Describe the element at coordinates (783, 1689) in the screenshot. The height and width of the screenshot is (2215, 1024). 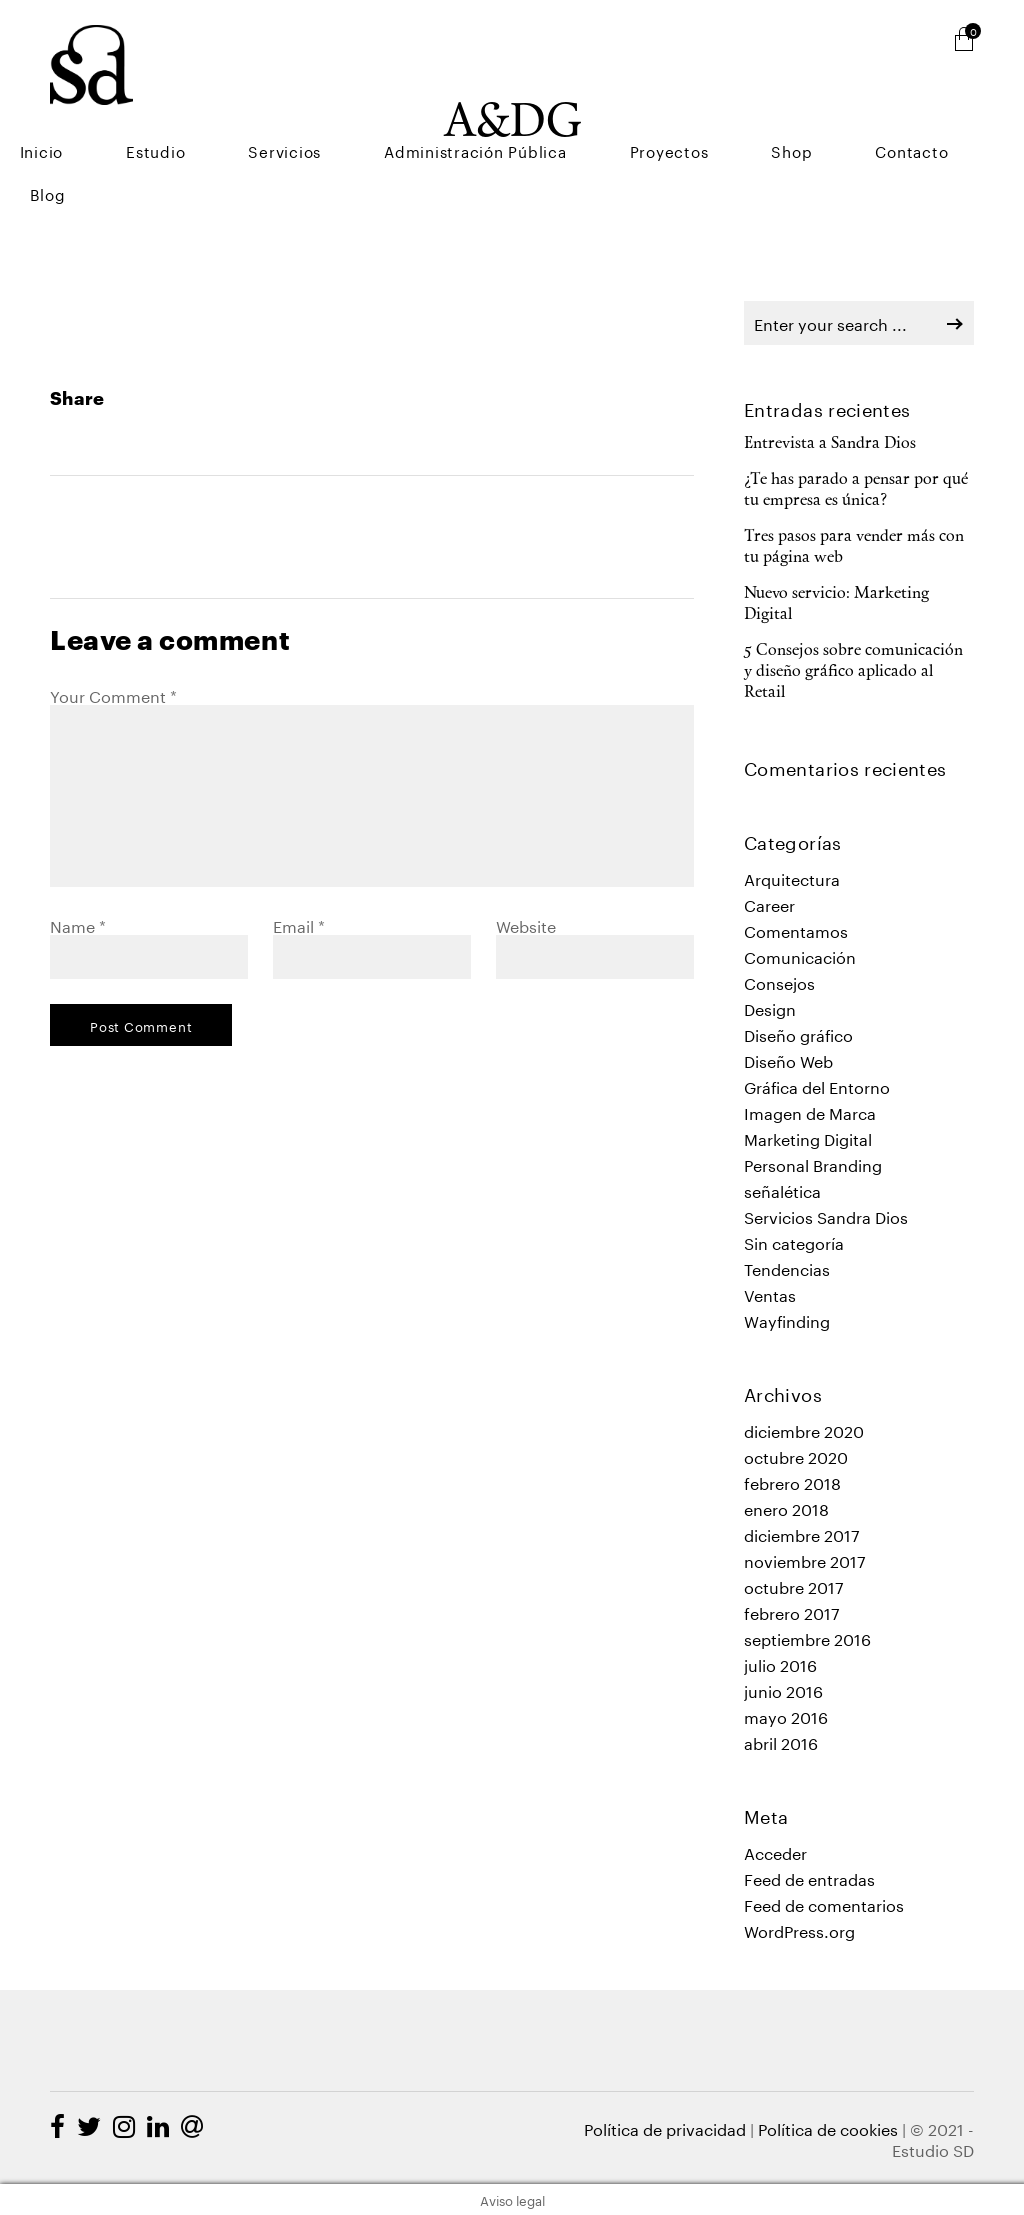
I see `junio 2016` at that location.